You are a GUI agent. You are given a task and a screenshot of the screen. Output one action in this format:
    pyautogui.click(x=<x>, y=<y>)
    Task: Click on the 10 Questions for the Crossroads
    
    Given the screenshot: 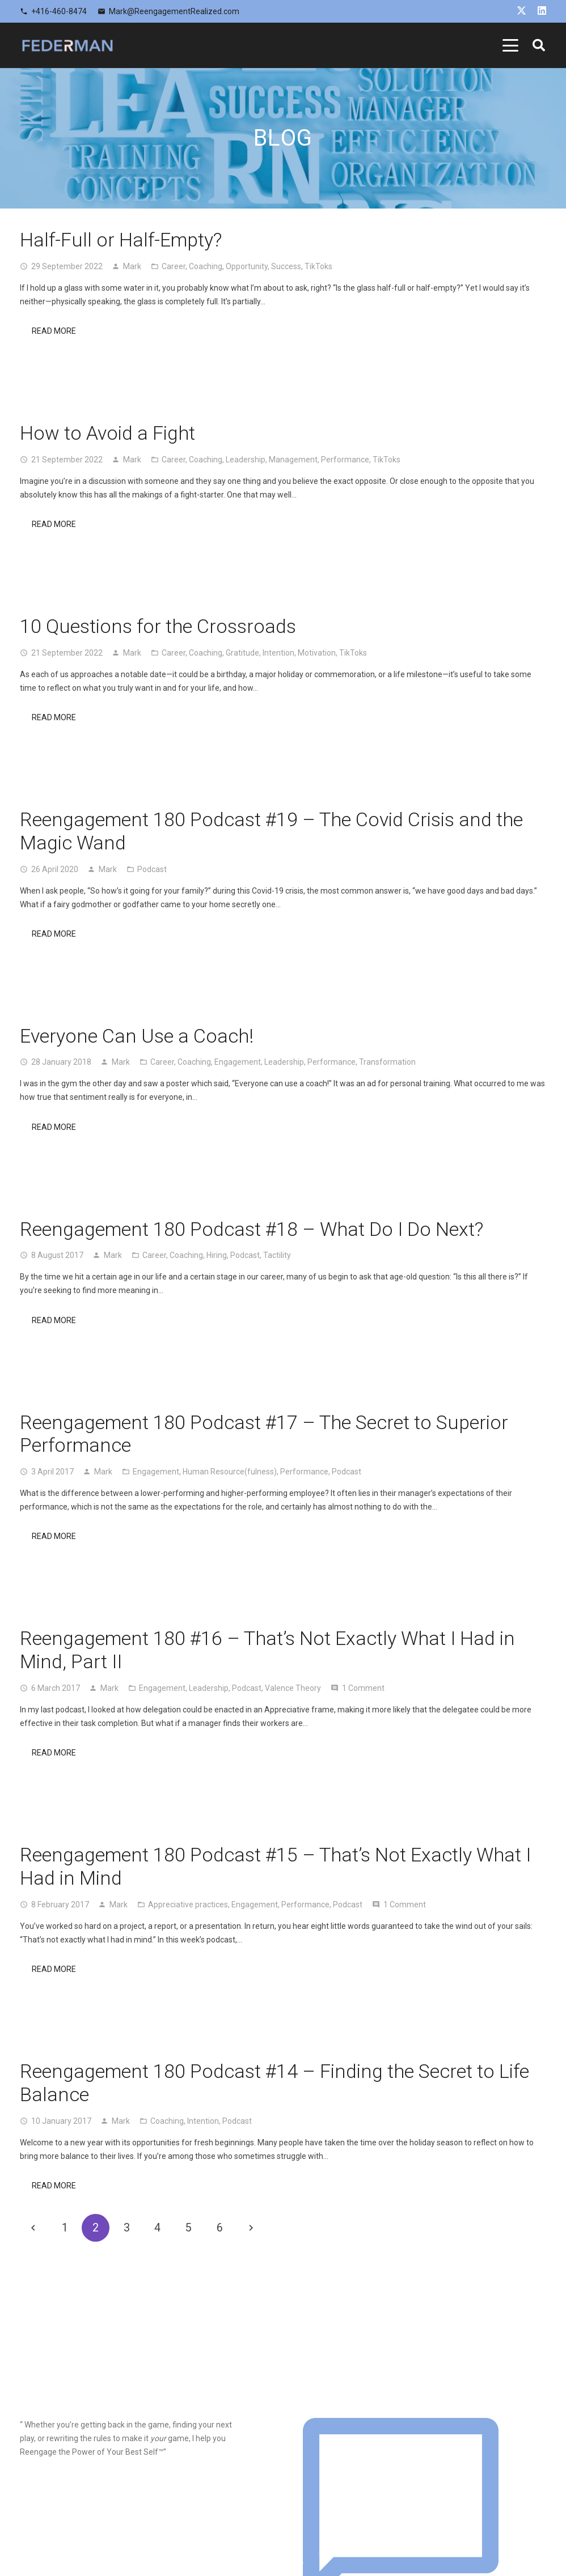 What is the action you would take?
    pyautogui.click(x=158, y=626)
    